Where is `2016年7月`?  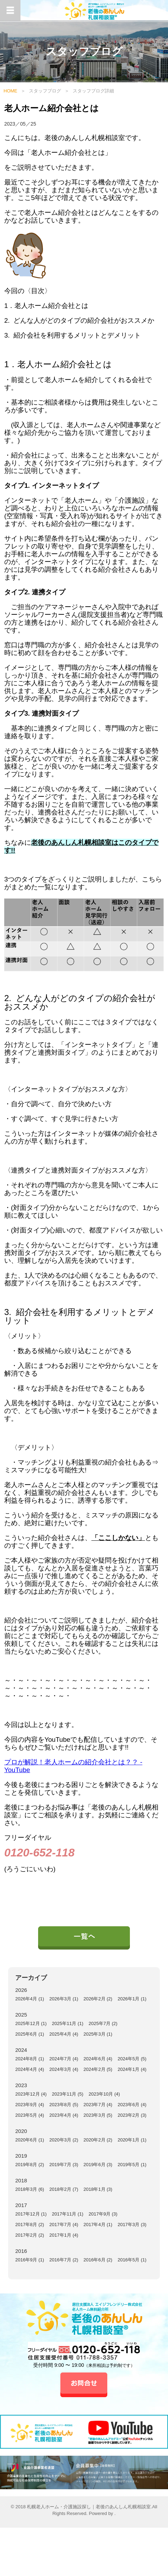
2016年7月 is located at coordinates (60, 2259).